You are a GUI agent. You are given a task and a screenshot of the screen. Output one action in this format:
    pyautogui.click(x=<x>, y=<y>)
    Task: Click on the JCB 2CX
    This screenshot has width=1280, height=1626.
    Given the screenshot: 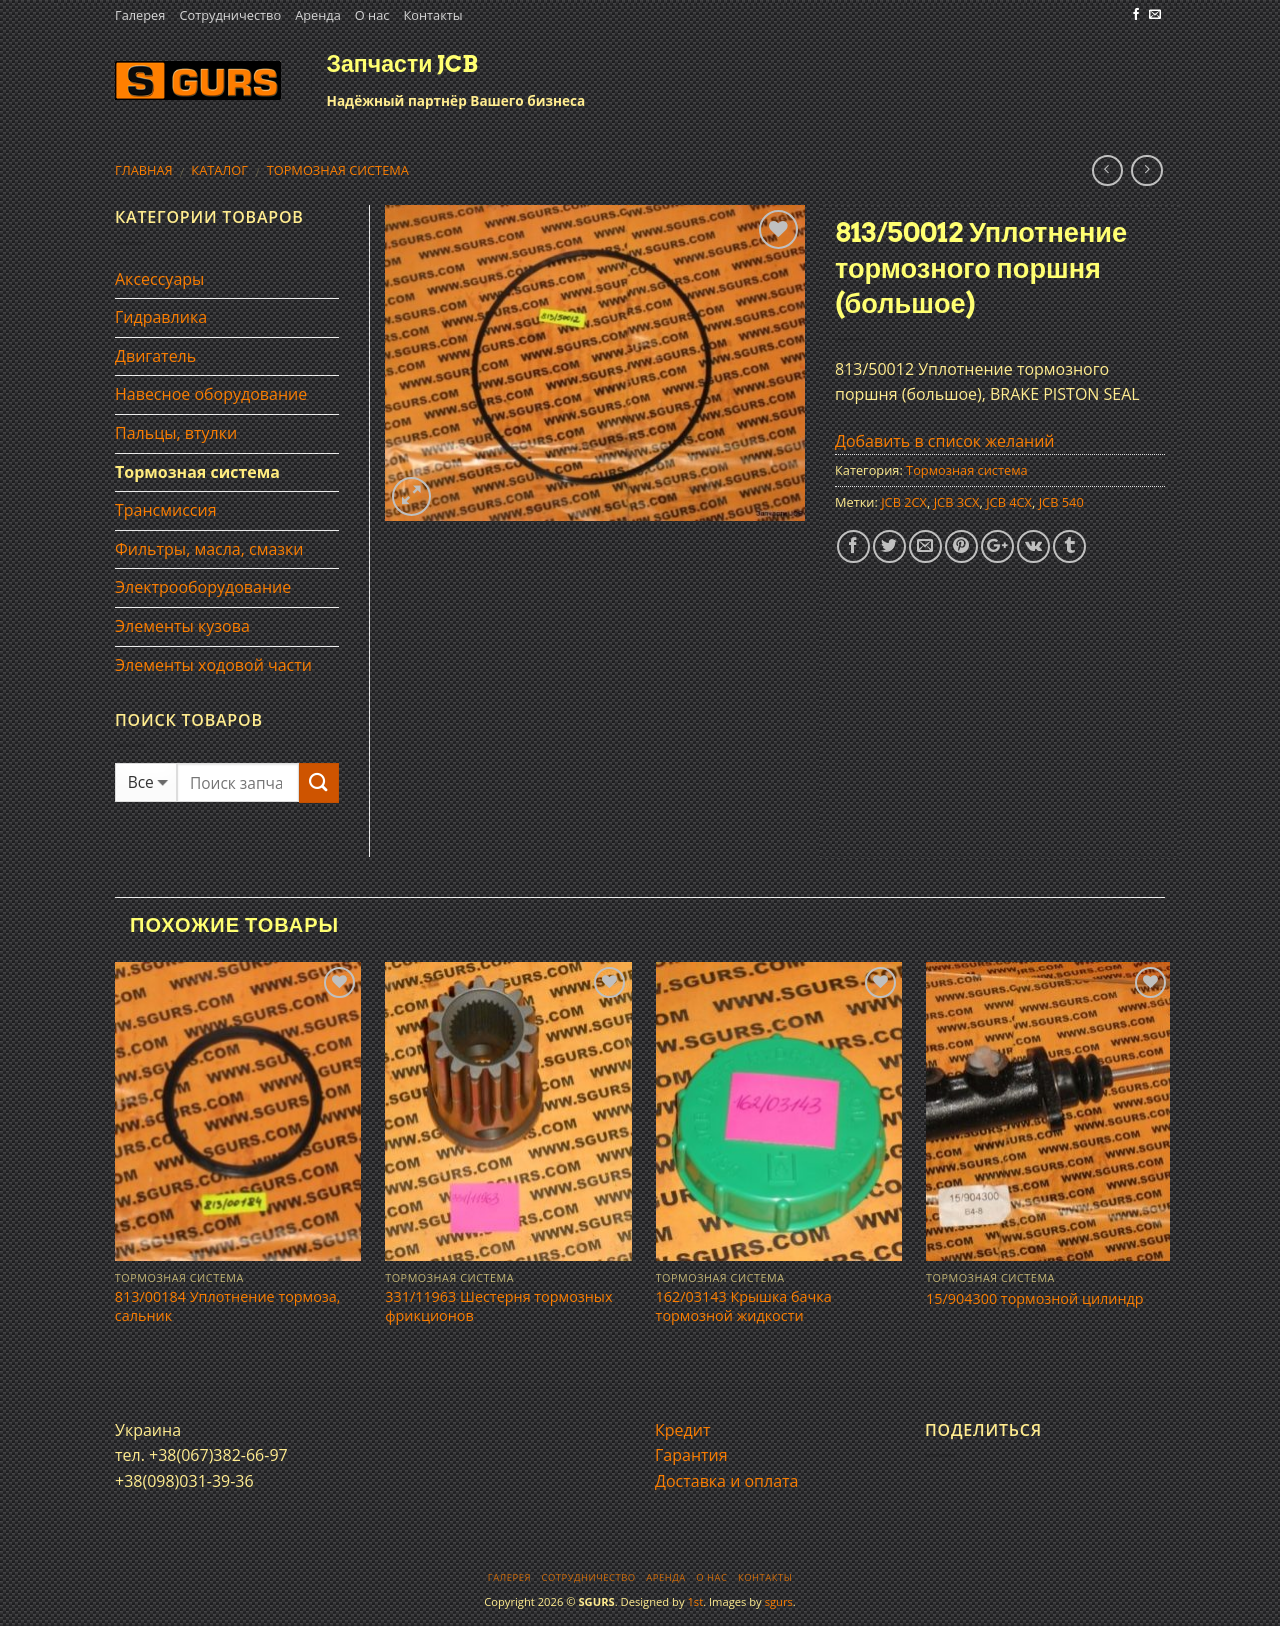 What is the action you would take?
    pyautogui.click(x=904, y=502)
    